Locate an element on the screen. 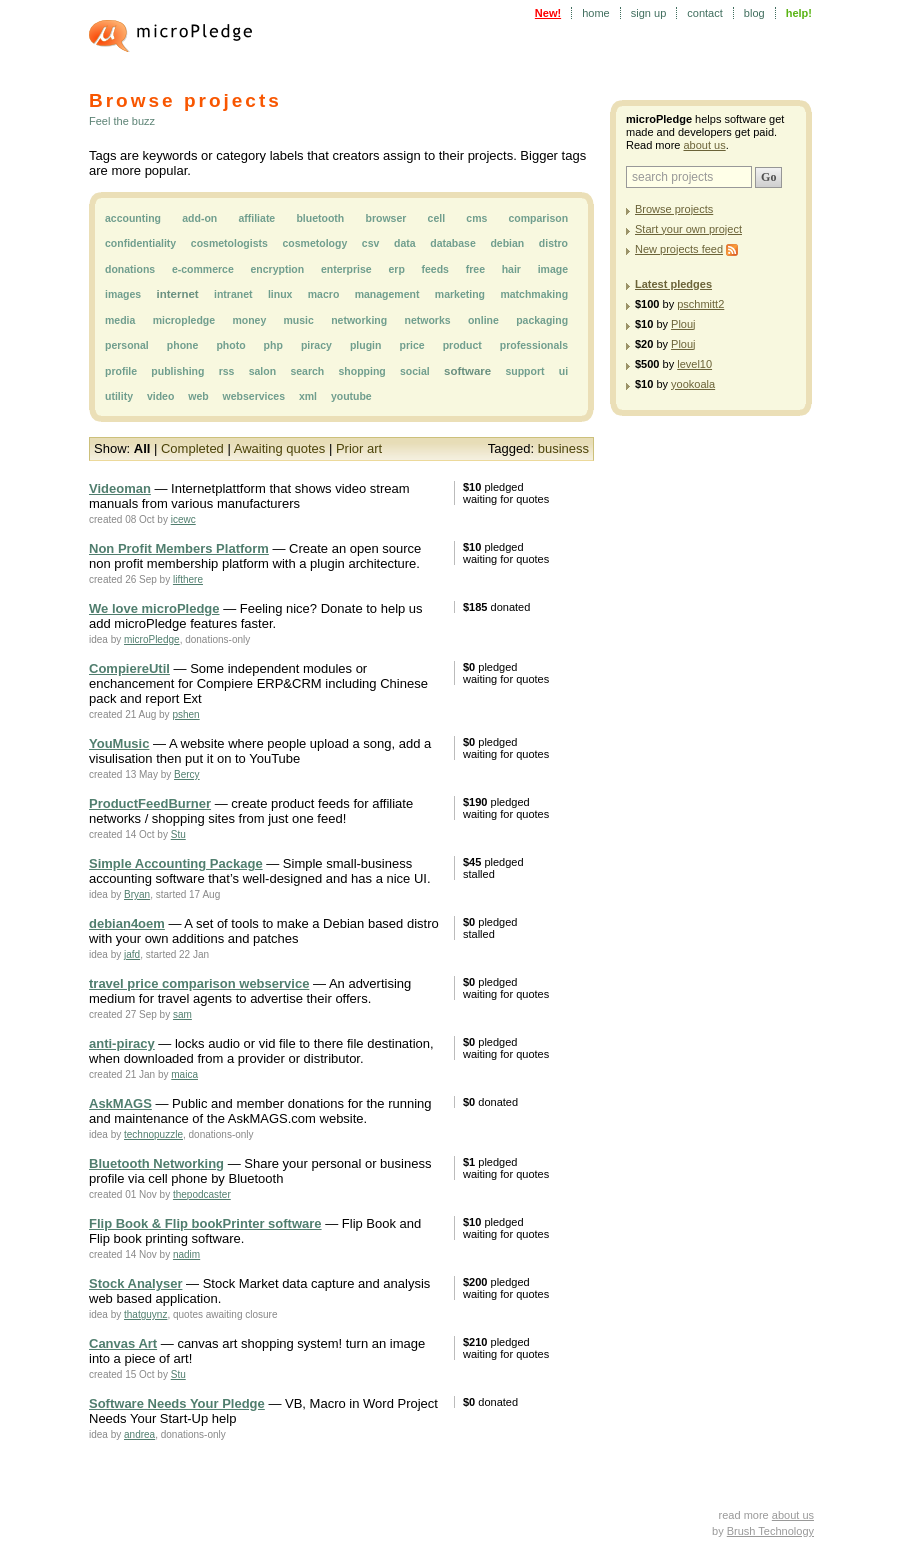  home is located at coordinates (596, 13).